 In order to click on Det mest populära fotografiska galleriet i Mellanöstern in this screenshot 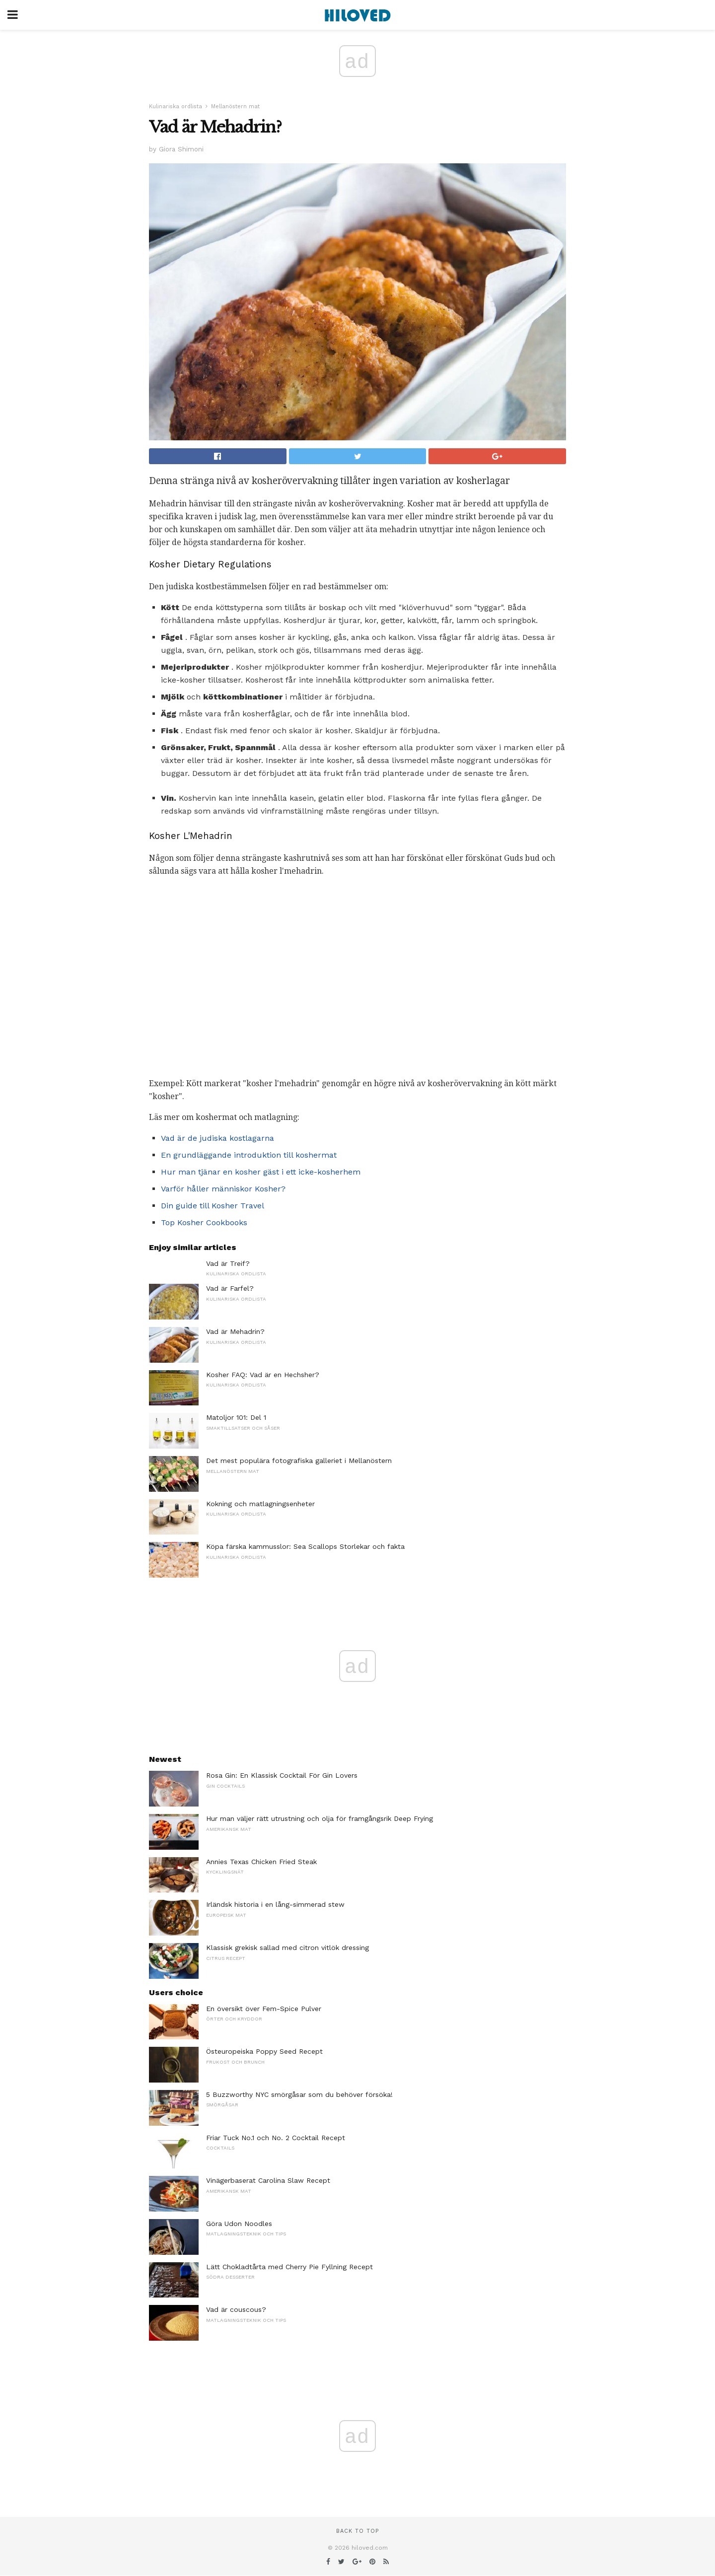, I will do `click(299, 1460)`.